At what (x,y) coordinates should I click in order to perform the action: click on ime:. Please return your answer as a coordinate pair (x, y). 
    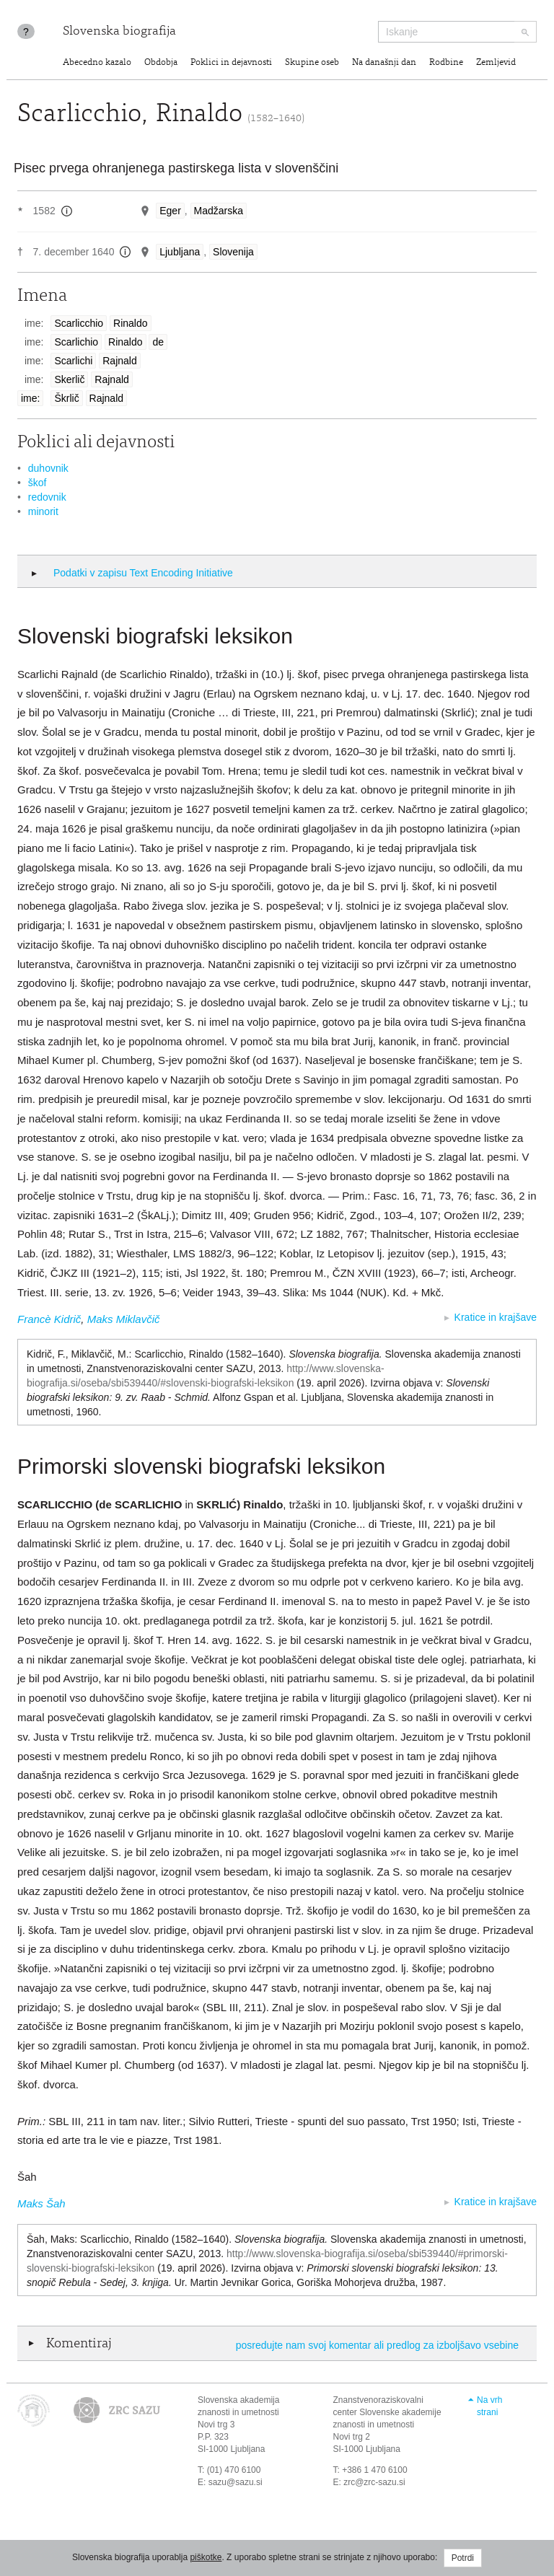
    Looking at the image, I should click on (30, 398).